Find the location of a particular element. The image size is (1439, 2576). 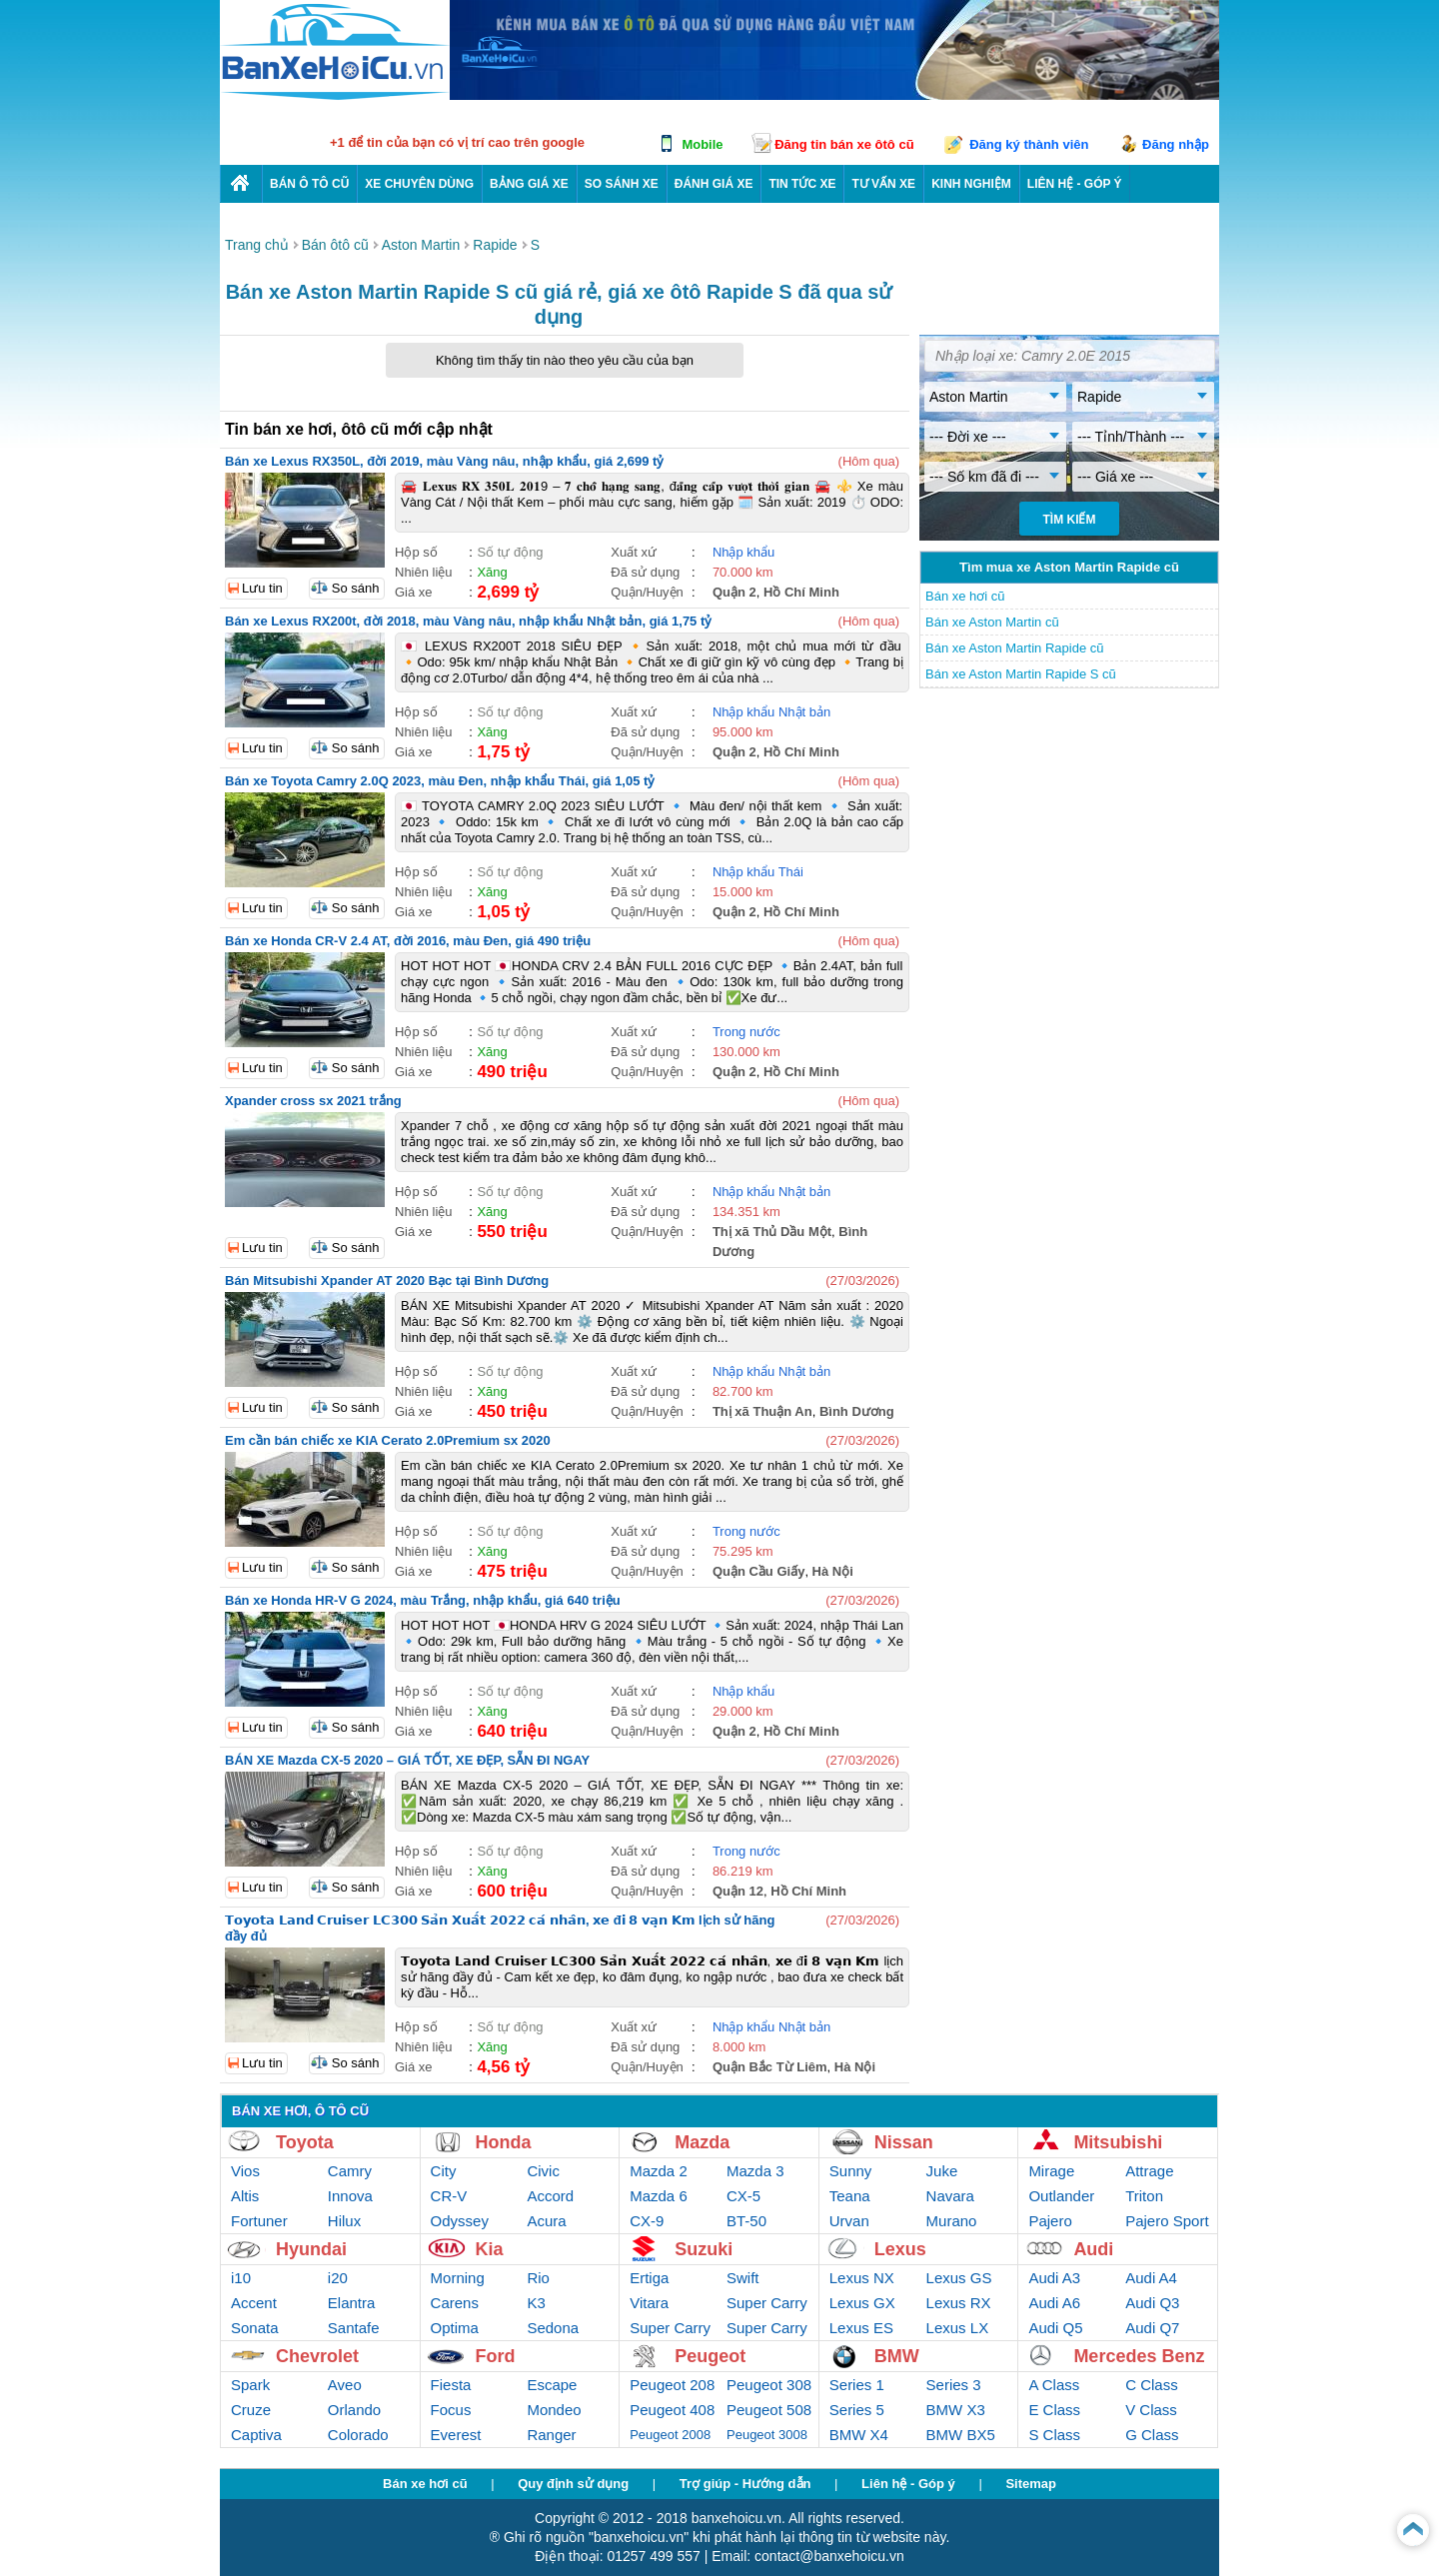

BMW BX5 is located at coordinates (960, 2434).